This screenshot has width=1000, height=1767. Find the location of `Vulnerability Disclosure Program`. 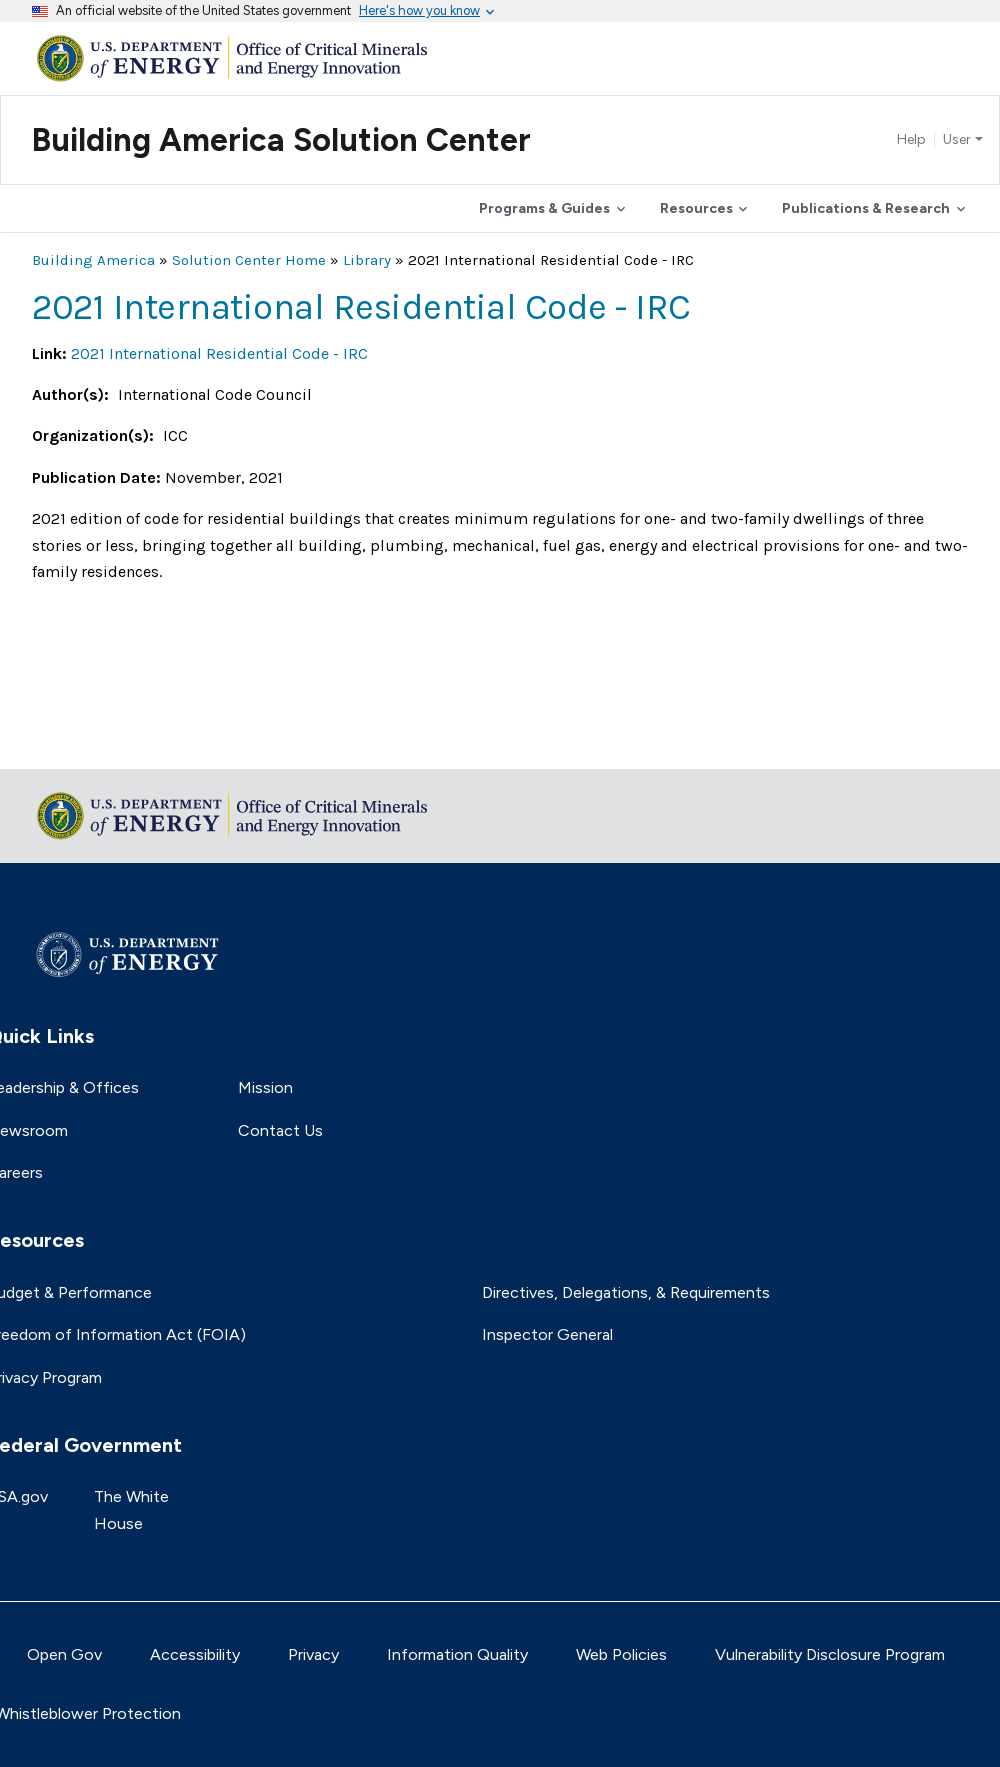

Vulnerability Disclosure Program is located at coordinates (830, 1654).